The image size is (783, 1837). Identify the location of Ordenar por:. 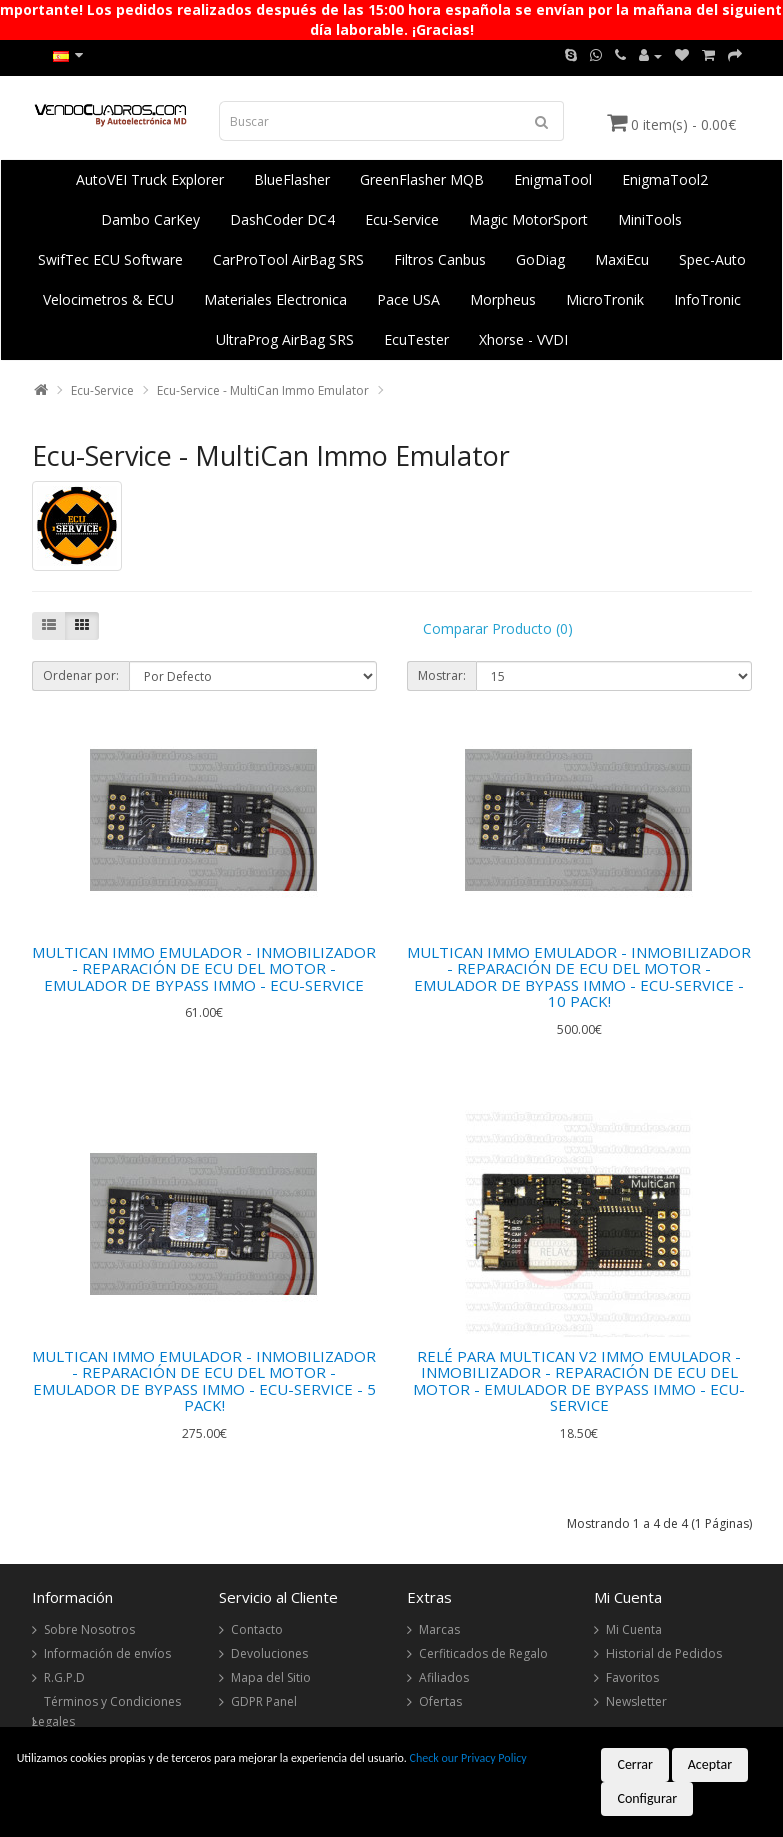
(81, 675).